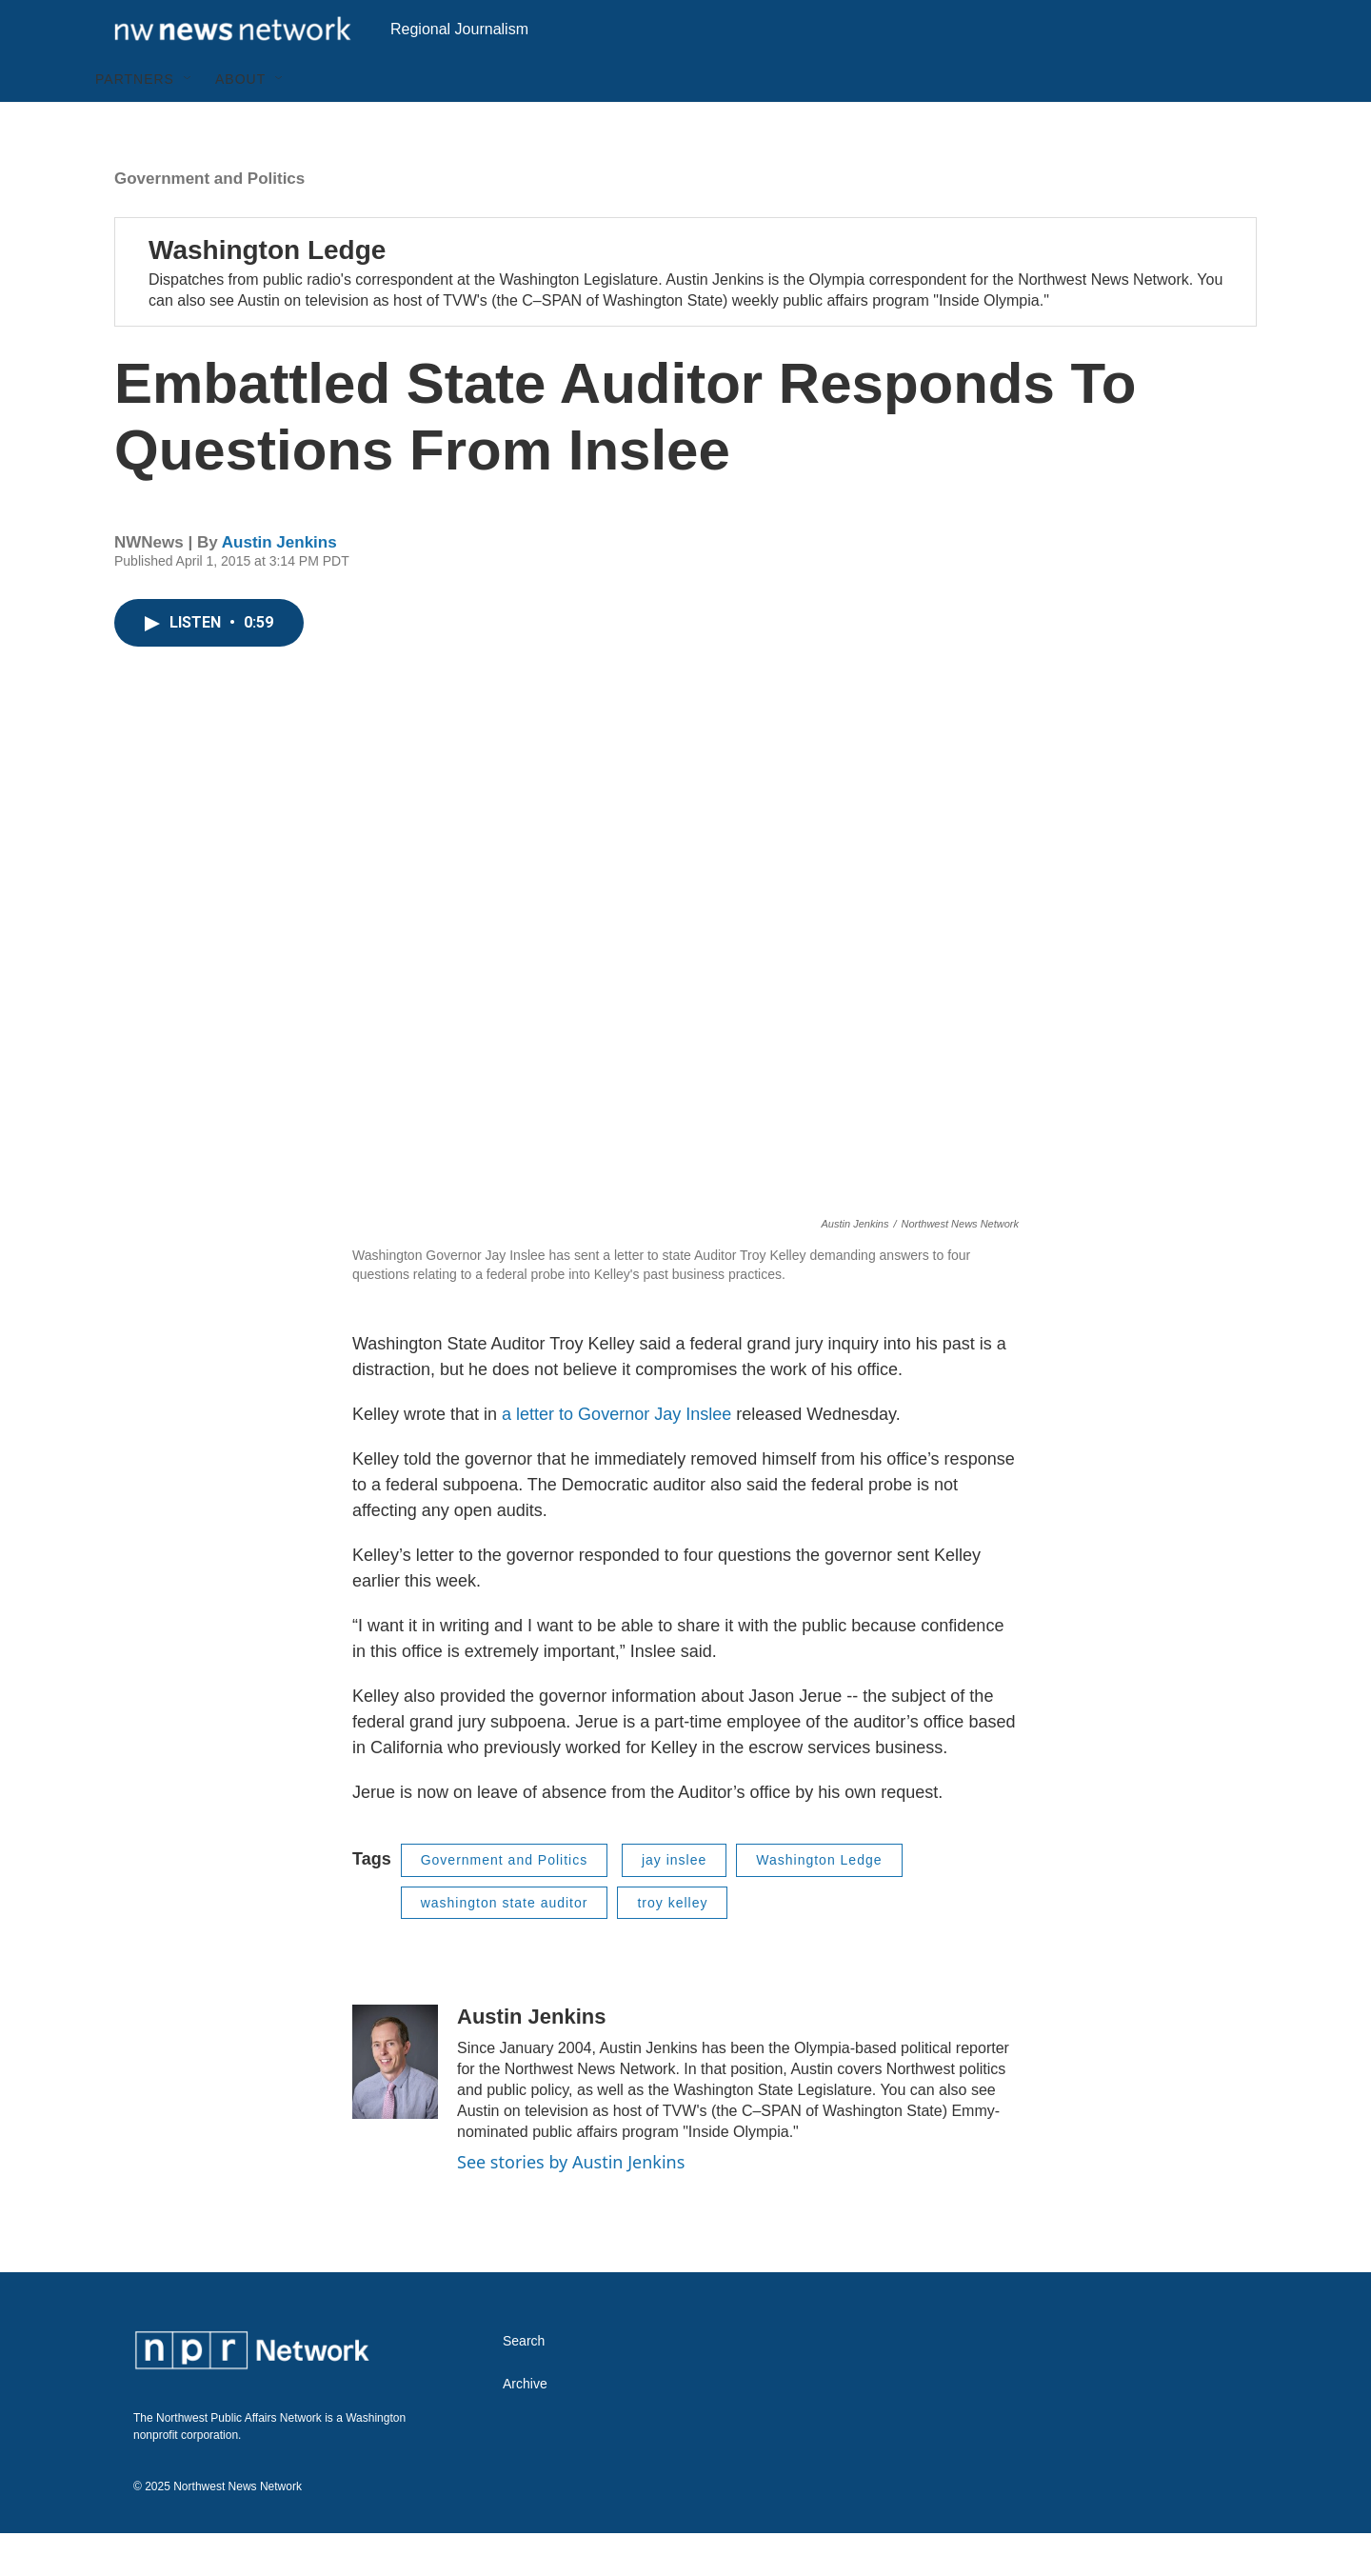 The width and height of the screenshot is (1371, 2576). Describe the element at coordinates (279, 585) in the screenshot. I see `Austin Jenkins` at that location.